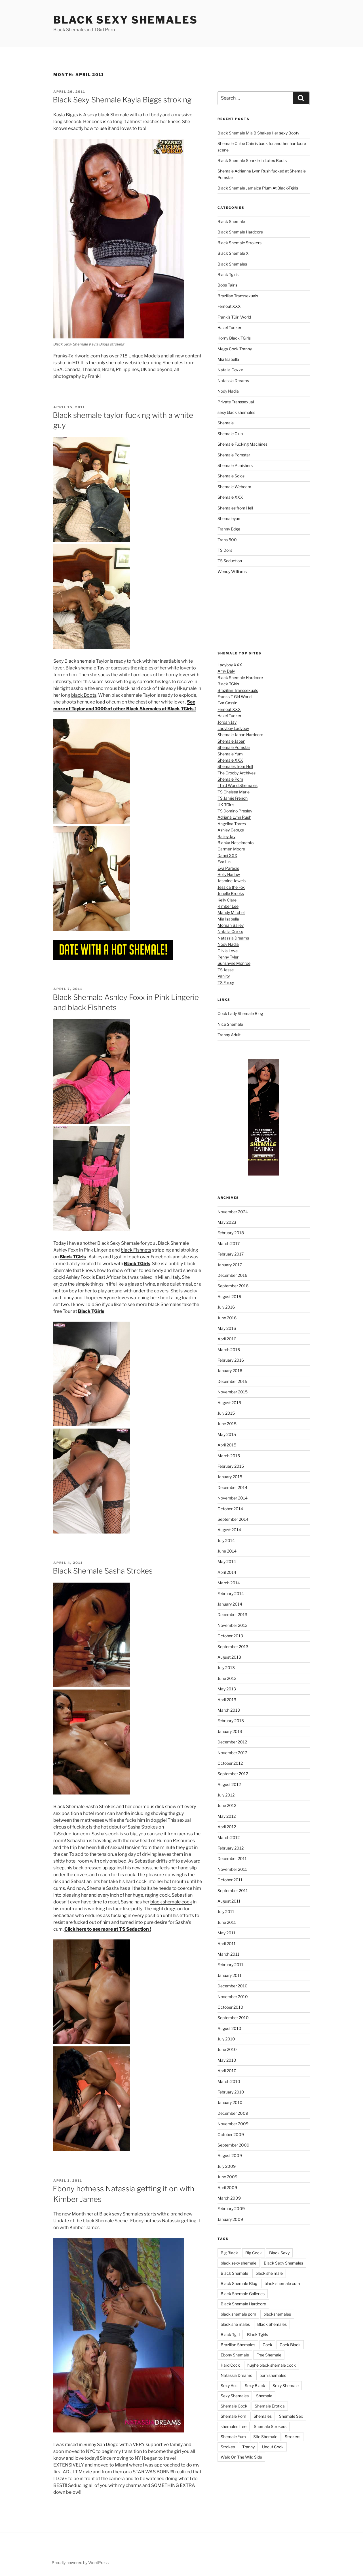  Describe the element at coordinates (231, 925) in the screenshot. I see `Morgan Bailey` at that location.